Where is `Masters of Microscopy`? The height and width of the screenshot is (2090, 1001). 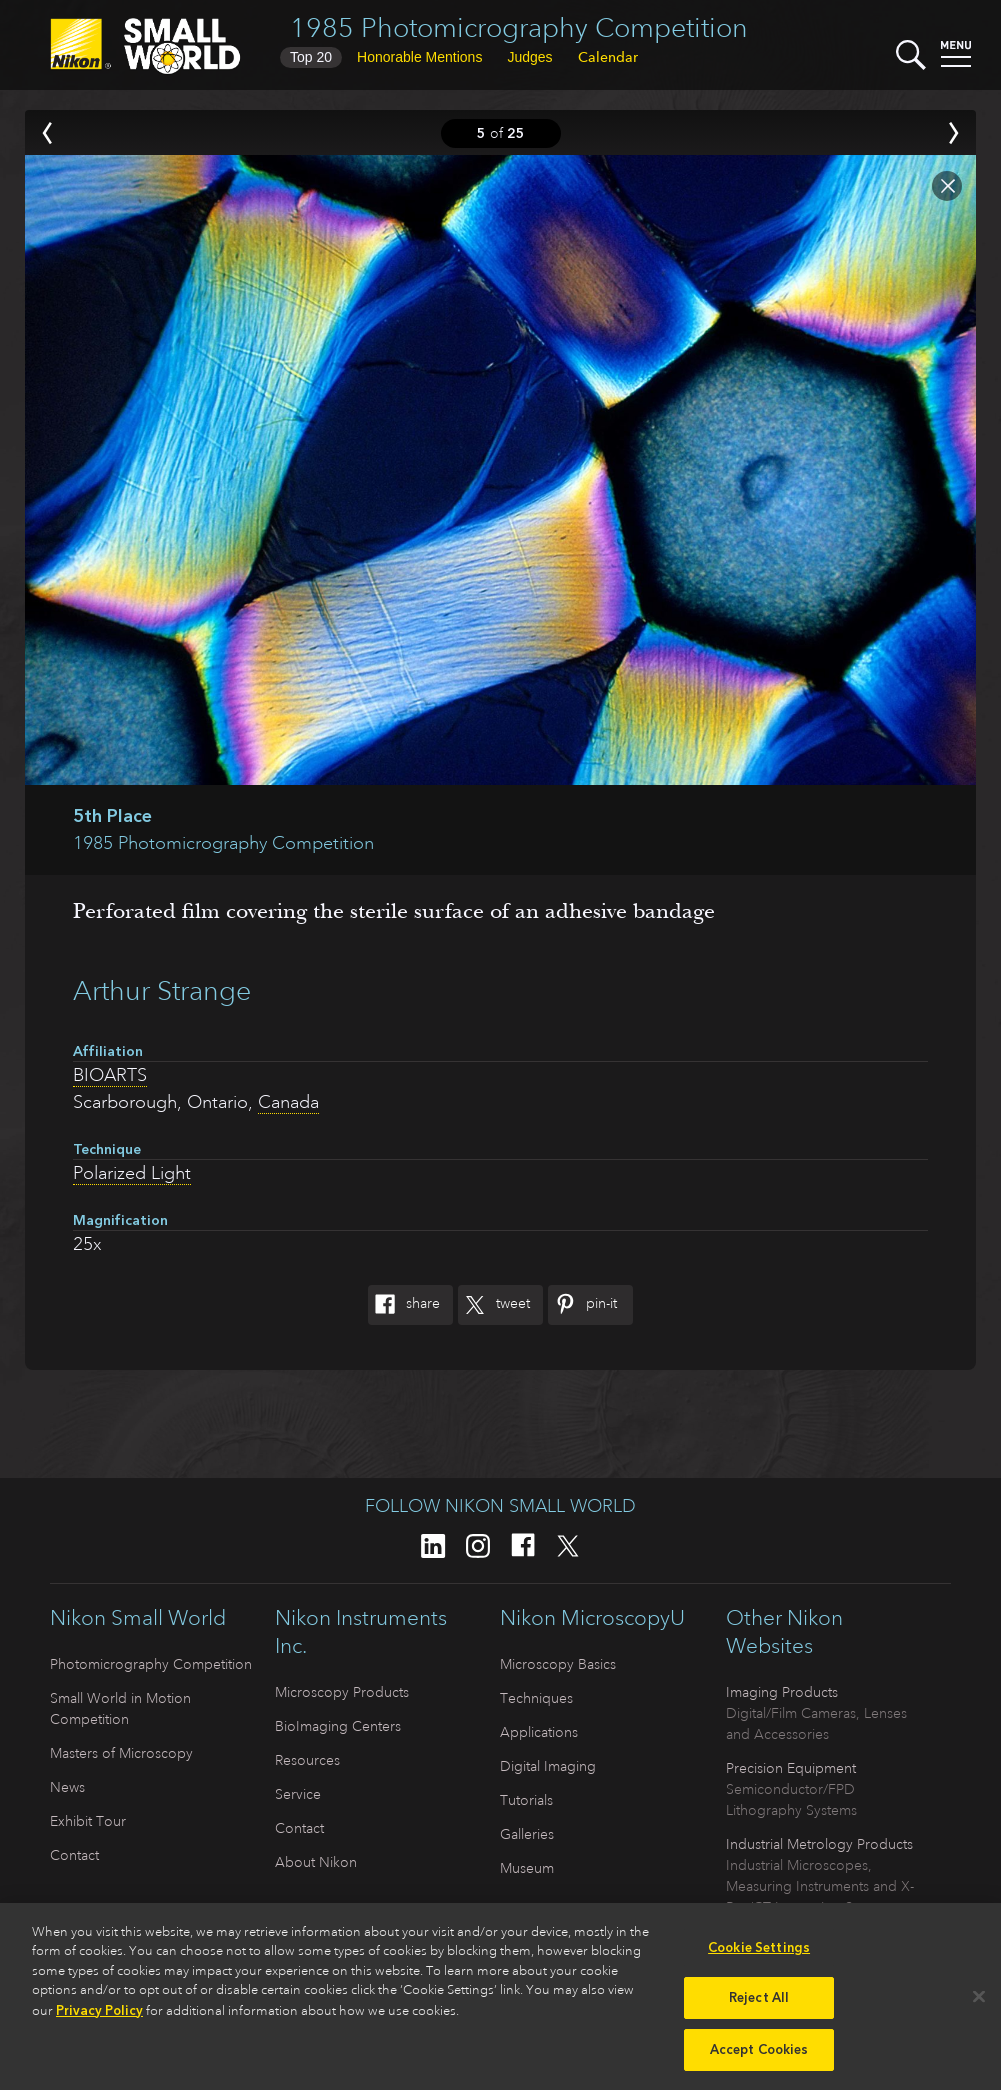 Masters of Microscopy is located at coordinates (121, 1753).